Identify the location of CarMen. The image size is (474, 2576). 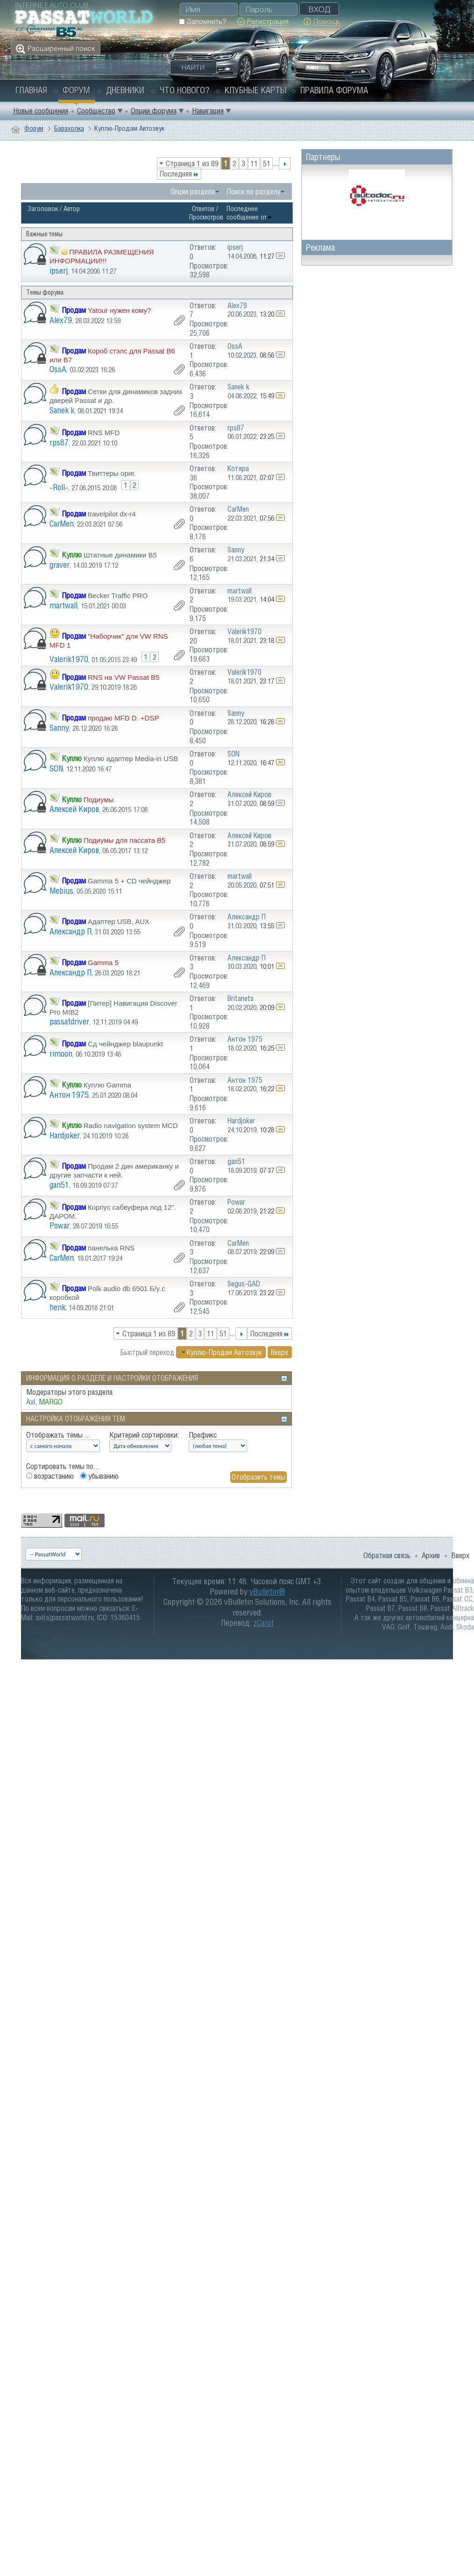
(62, 524).